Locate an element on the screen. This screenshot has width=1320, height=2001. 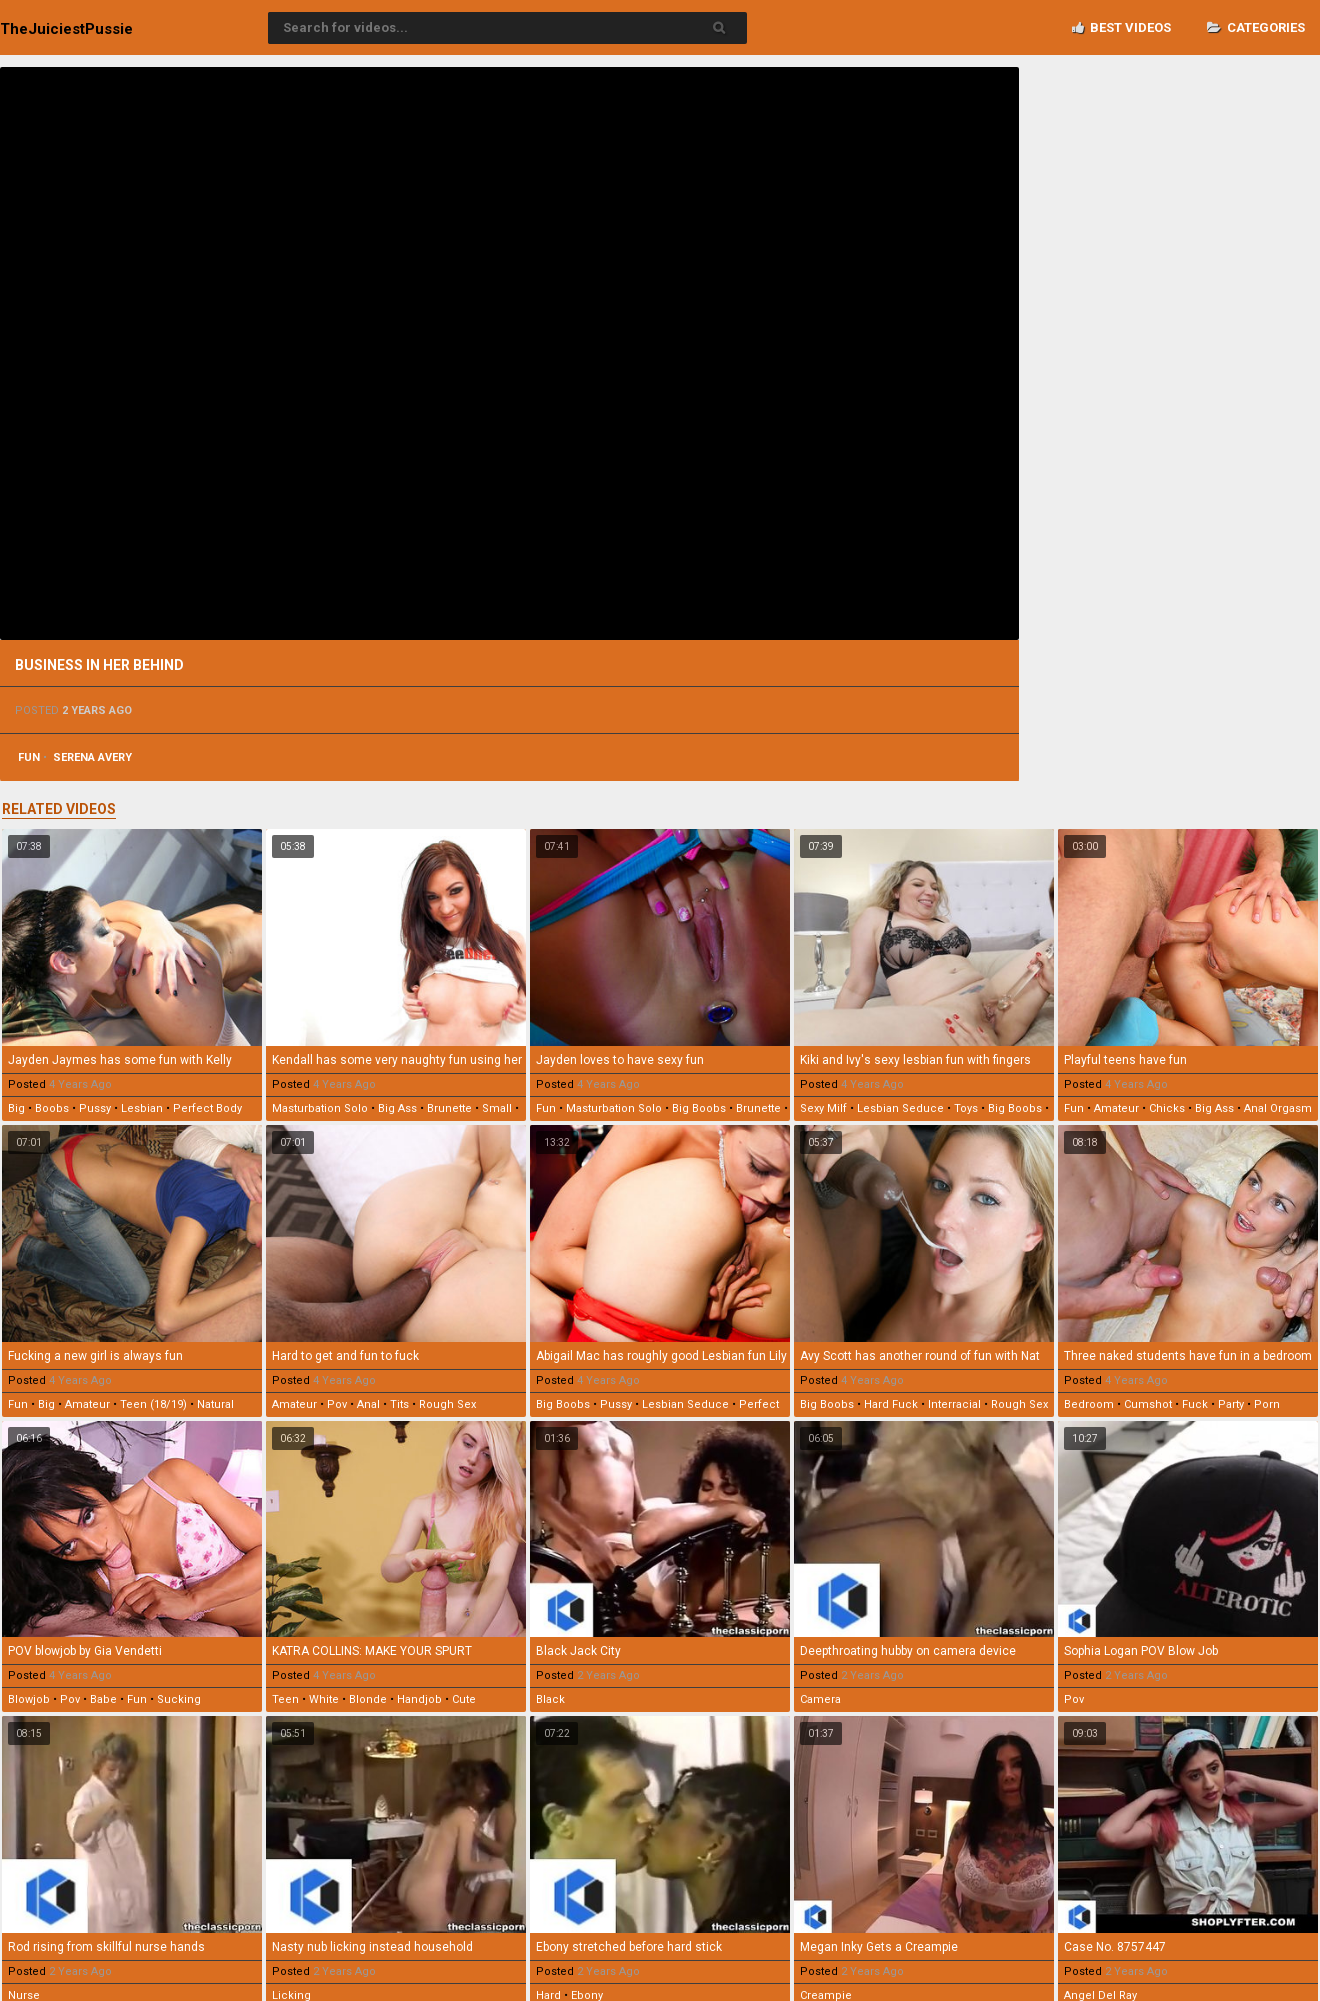
sucking is located at coordinates (179, 1699).